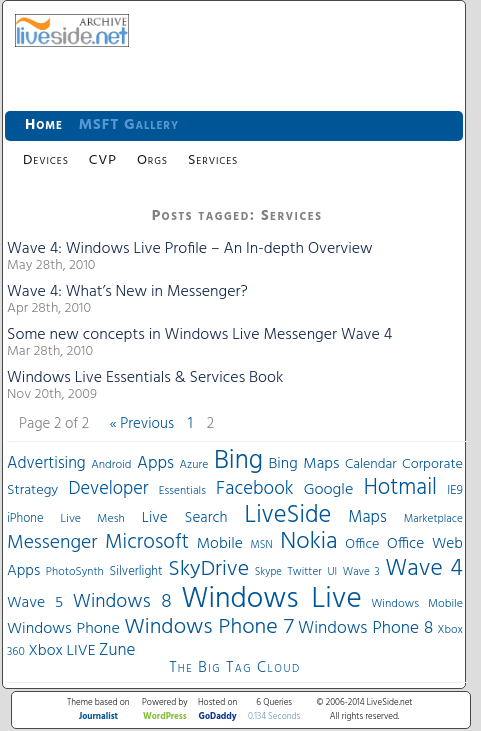  What do you see at coordinates (218, 717) in the screenshot?
I see `GoDaddy` at bounding box center [218, 717].